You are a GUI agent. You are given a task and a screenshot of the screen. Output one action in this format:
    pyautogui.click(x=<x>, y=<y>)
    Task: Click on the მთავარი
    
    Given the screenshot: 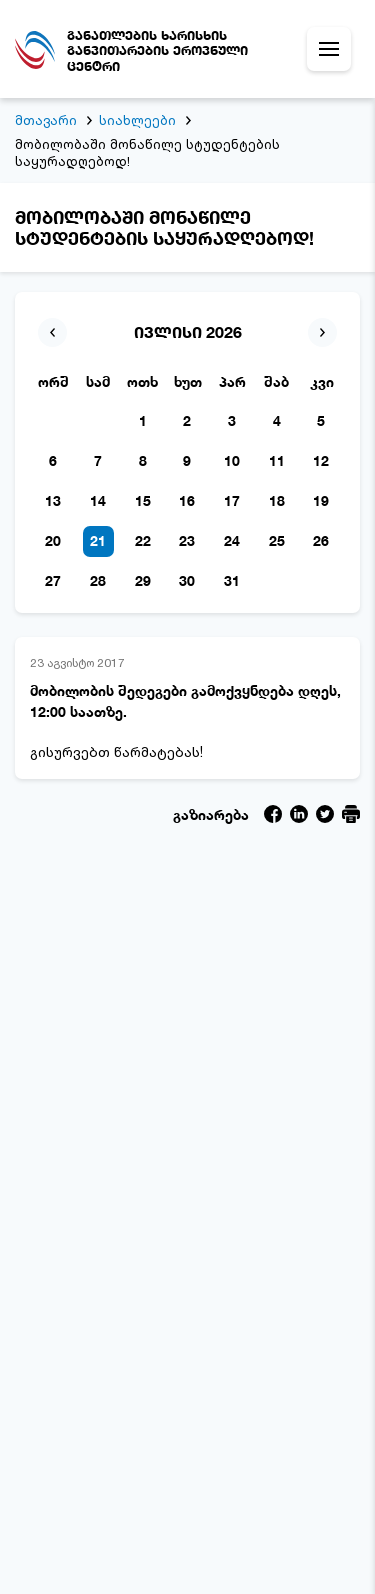 What is the action you would take?
    pyautogui.click(x=46, y=120)
    